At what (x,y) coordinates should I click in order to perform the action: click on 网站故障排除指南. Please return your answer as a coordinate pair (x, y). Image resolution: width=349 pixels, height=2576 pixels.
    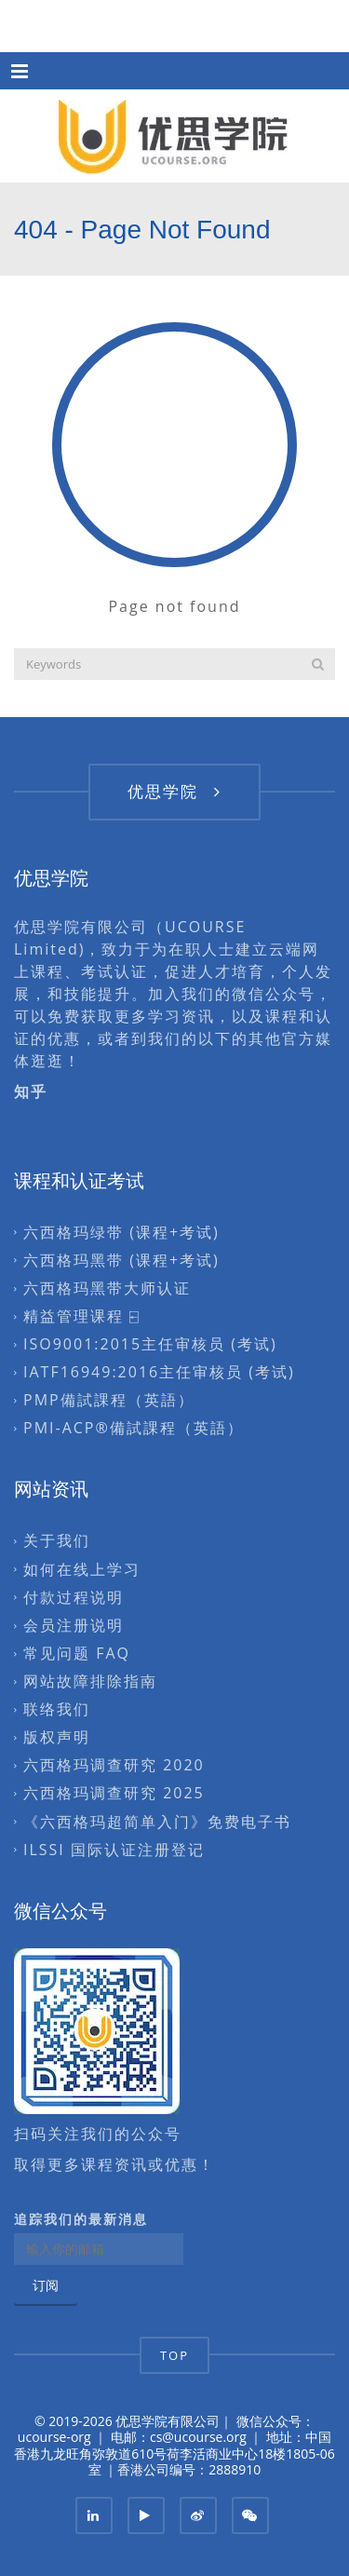
    Looking at the image, I should click on (90, 1681).